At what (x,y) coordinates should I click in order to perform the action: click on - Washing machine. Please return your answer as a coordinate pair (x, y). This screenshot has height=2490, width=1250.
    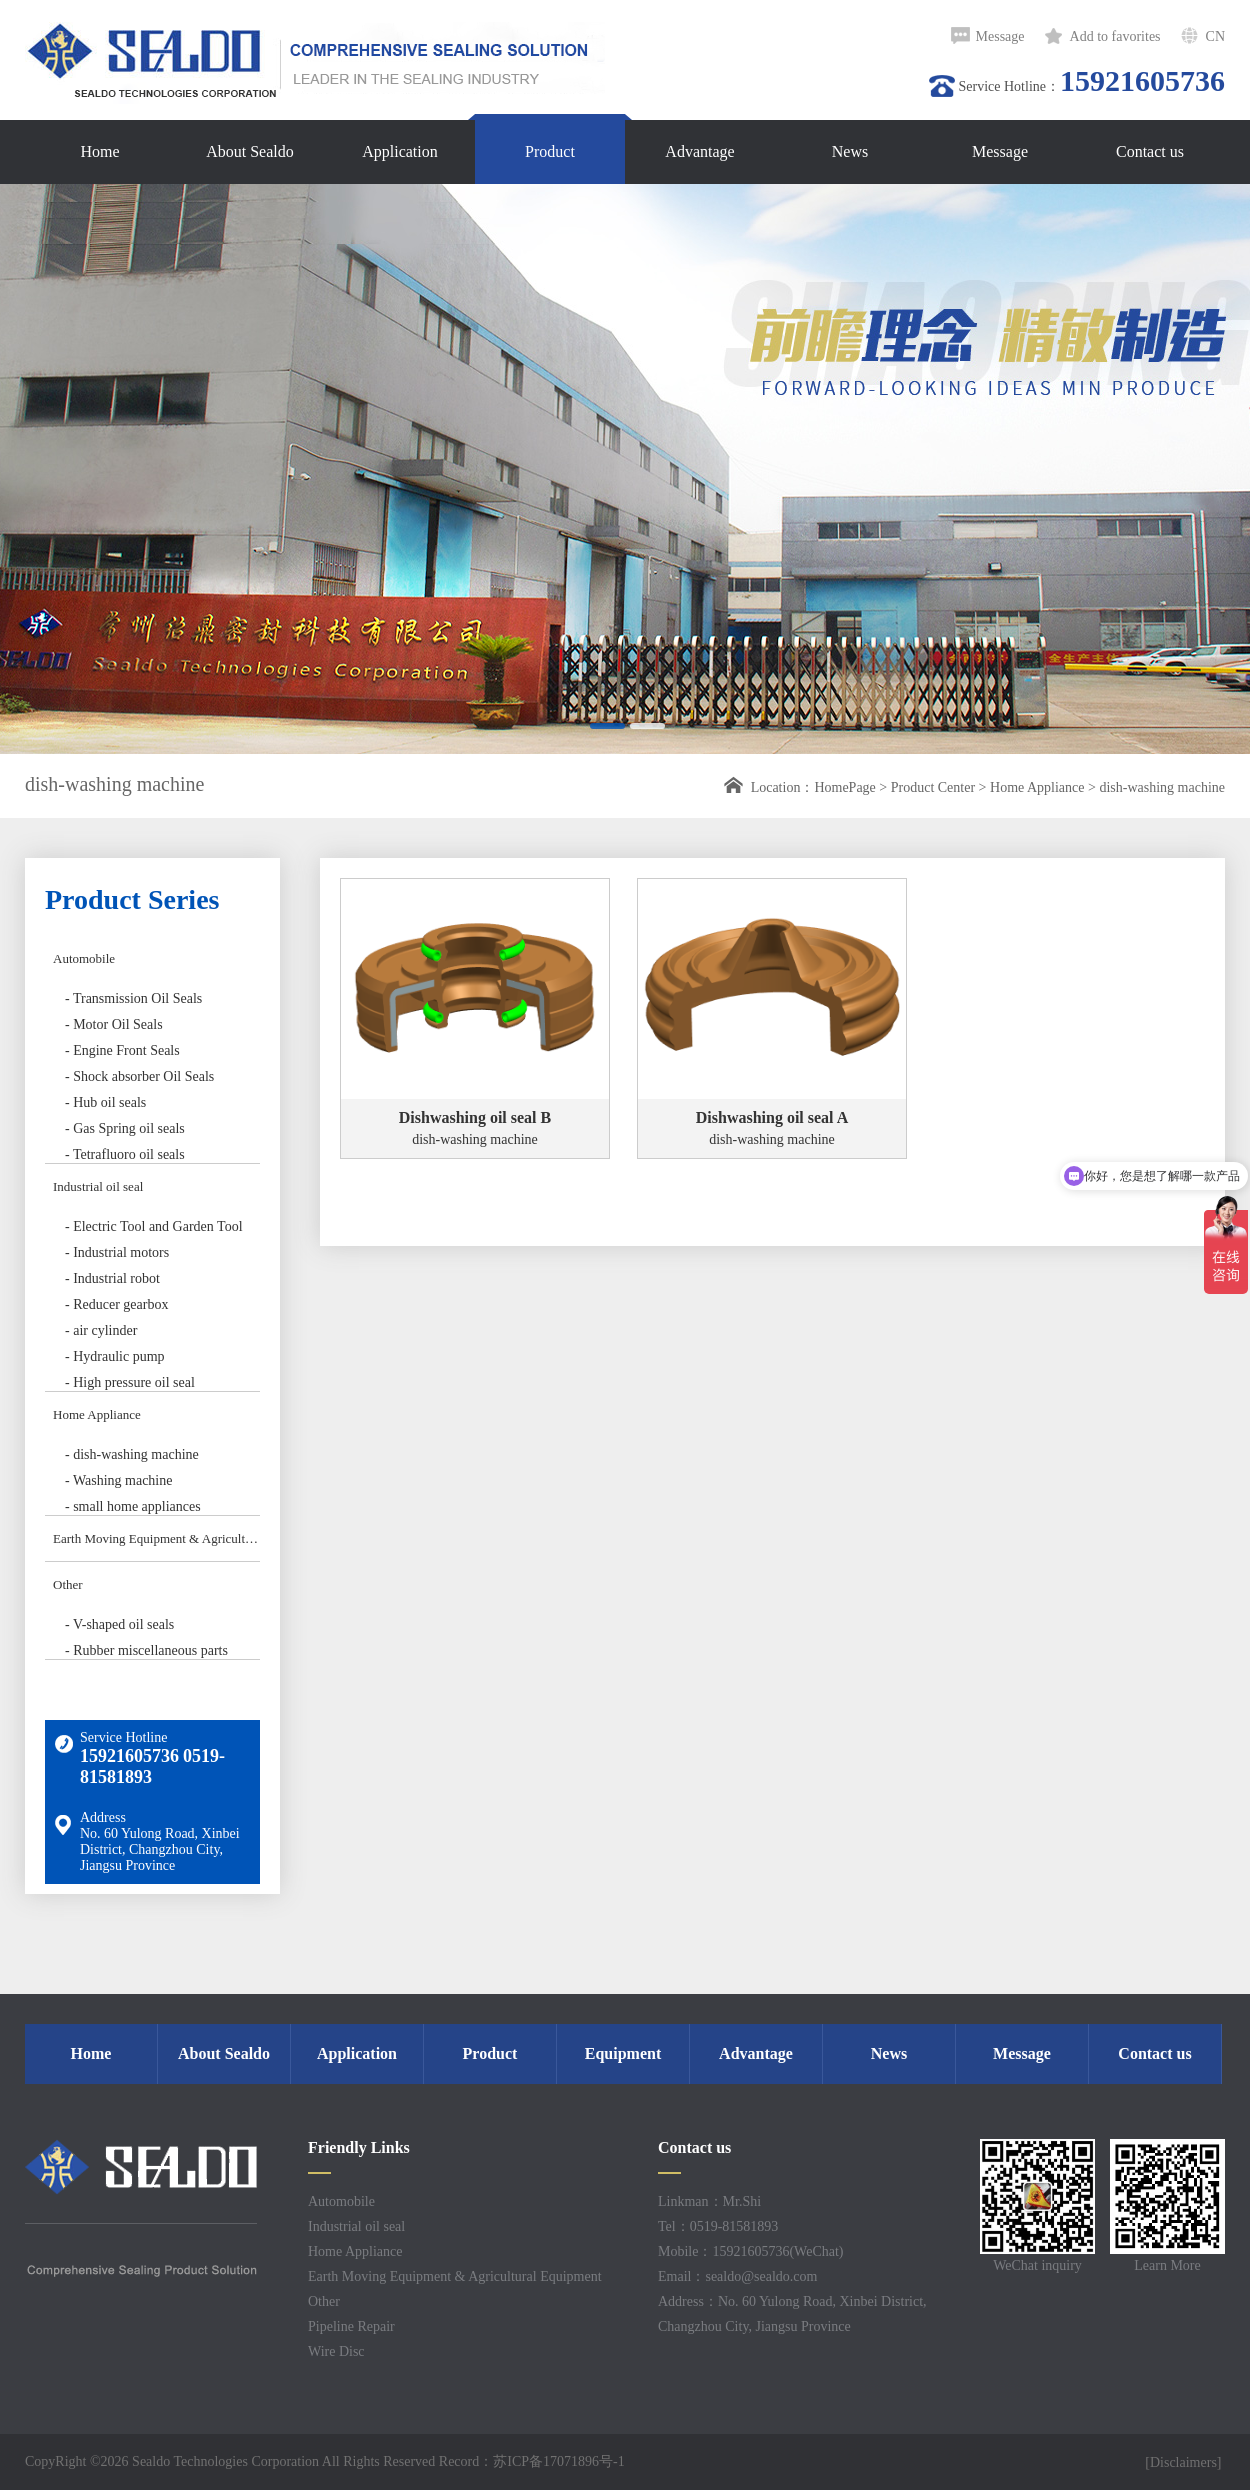
    Looking at the image, I should click on (118, 1480).